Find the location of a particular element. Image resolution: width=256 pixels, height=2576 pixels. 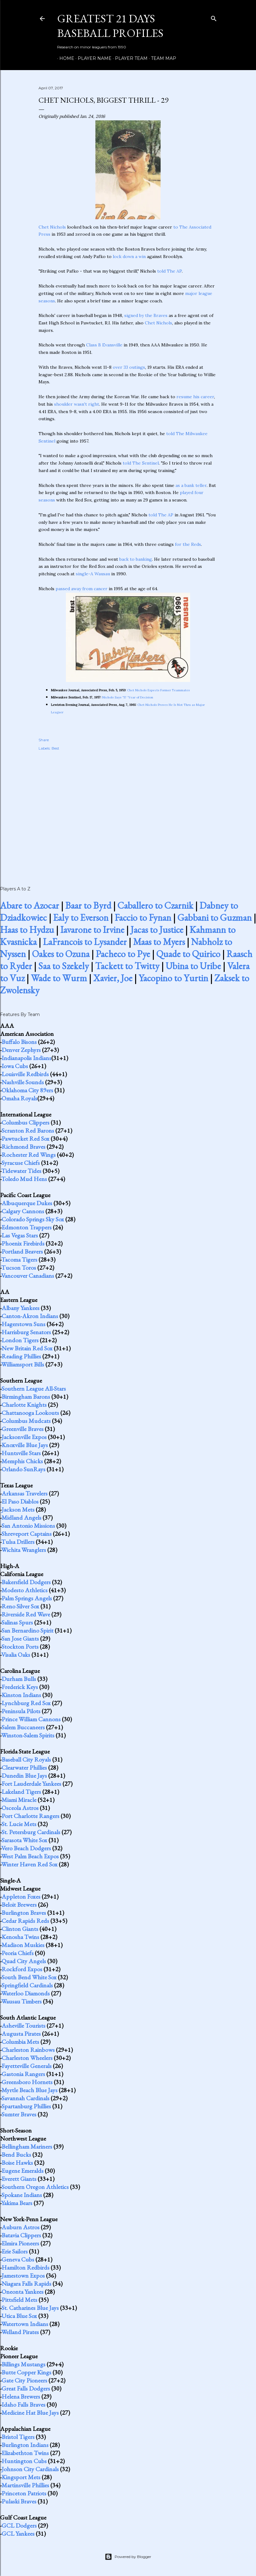

Peninsula Pilots is located at coordinates (21, 1711).